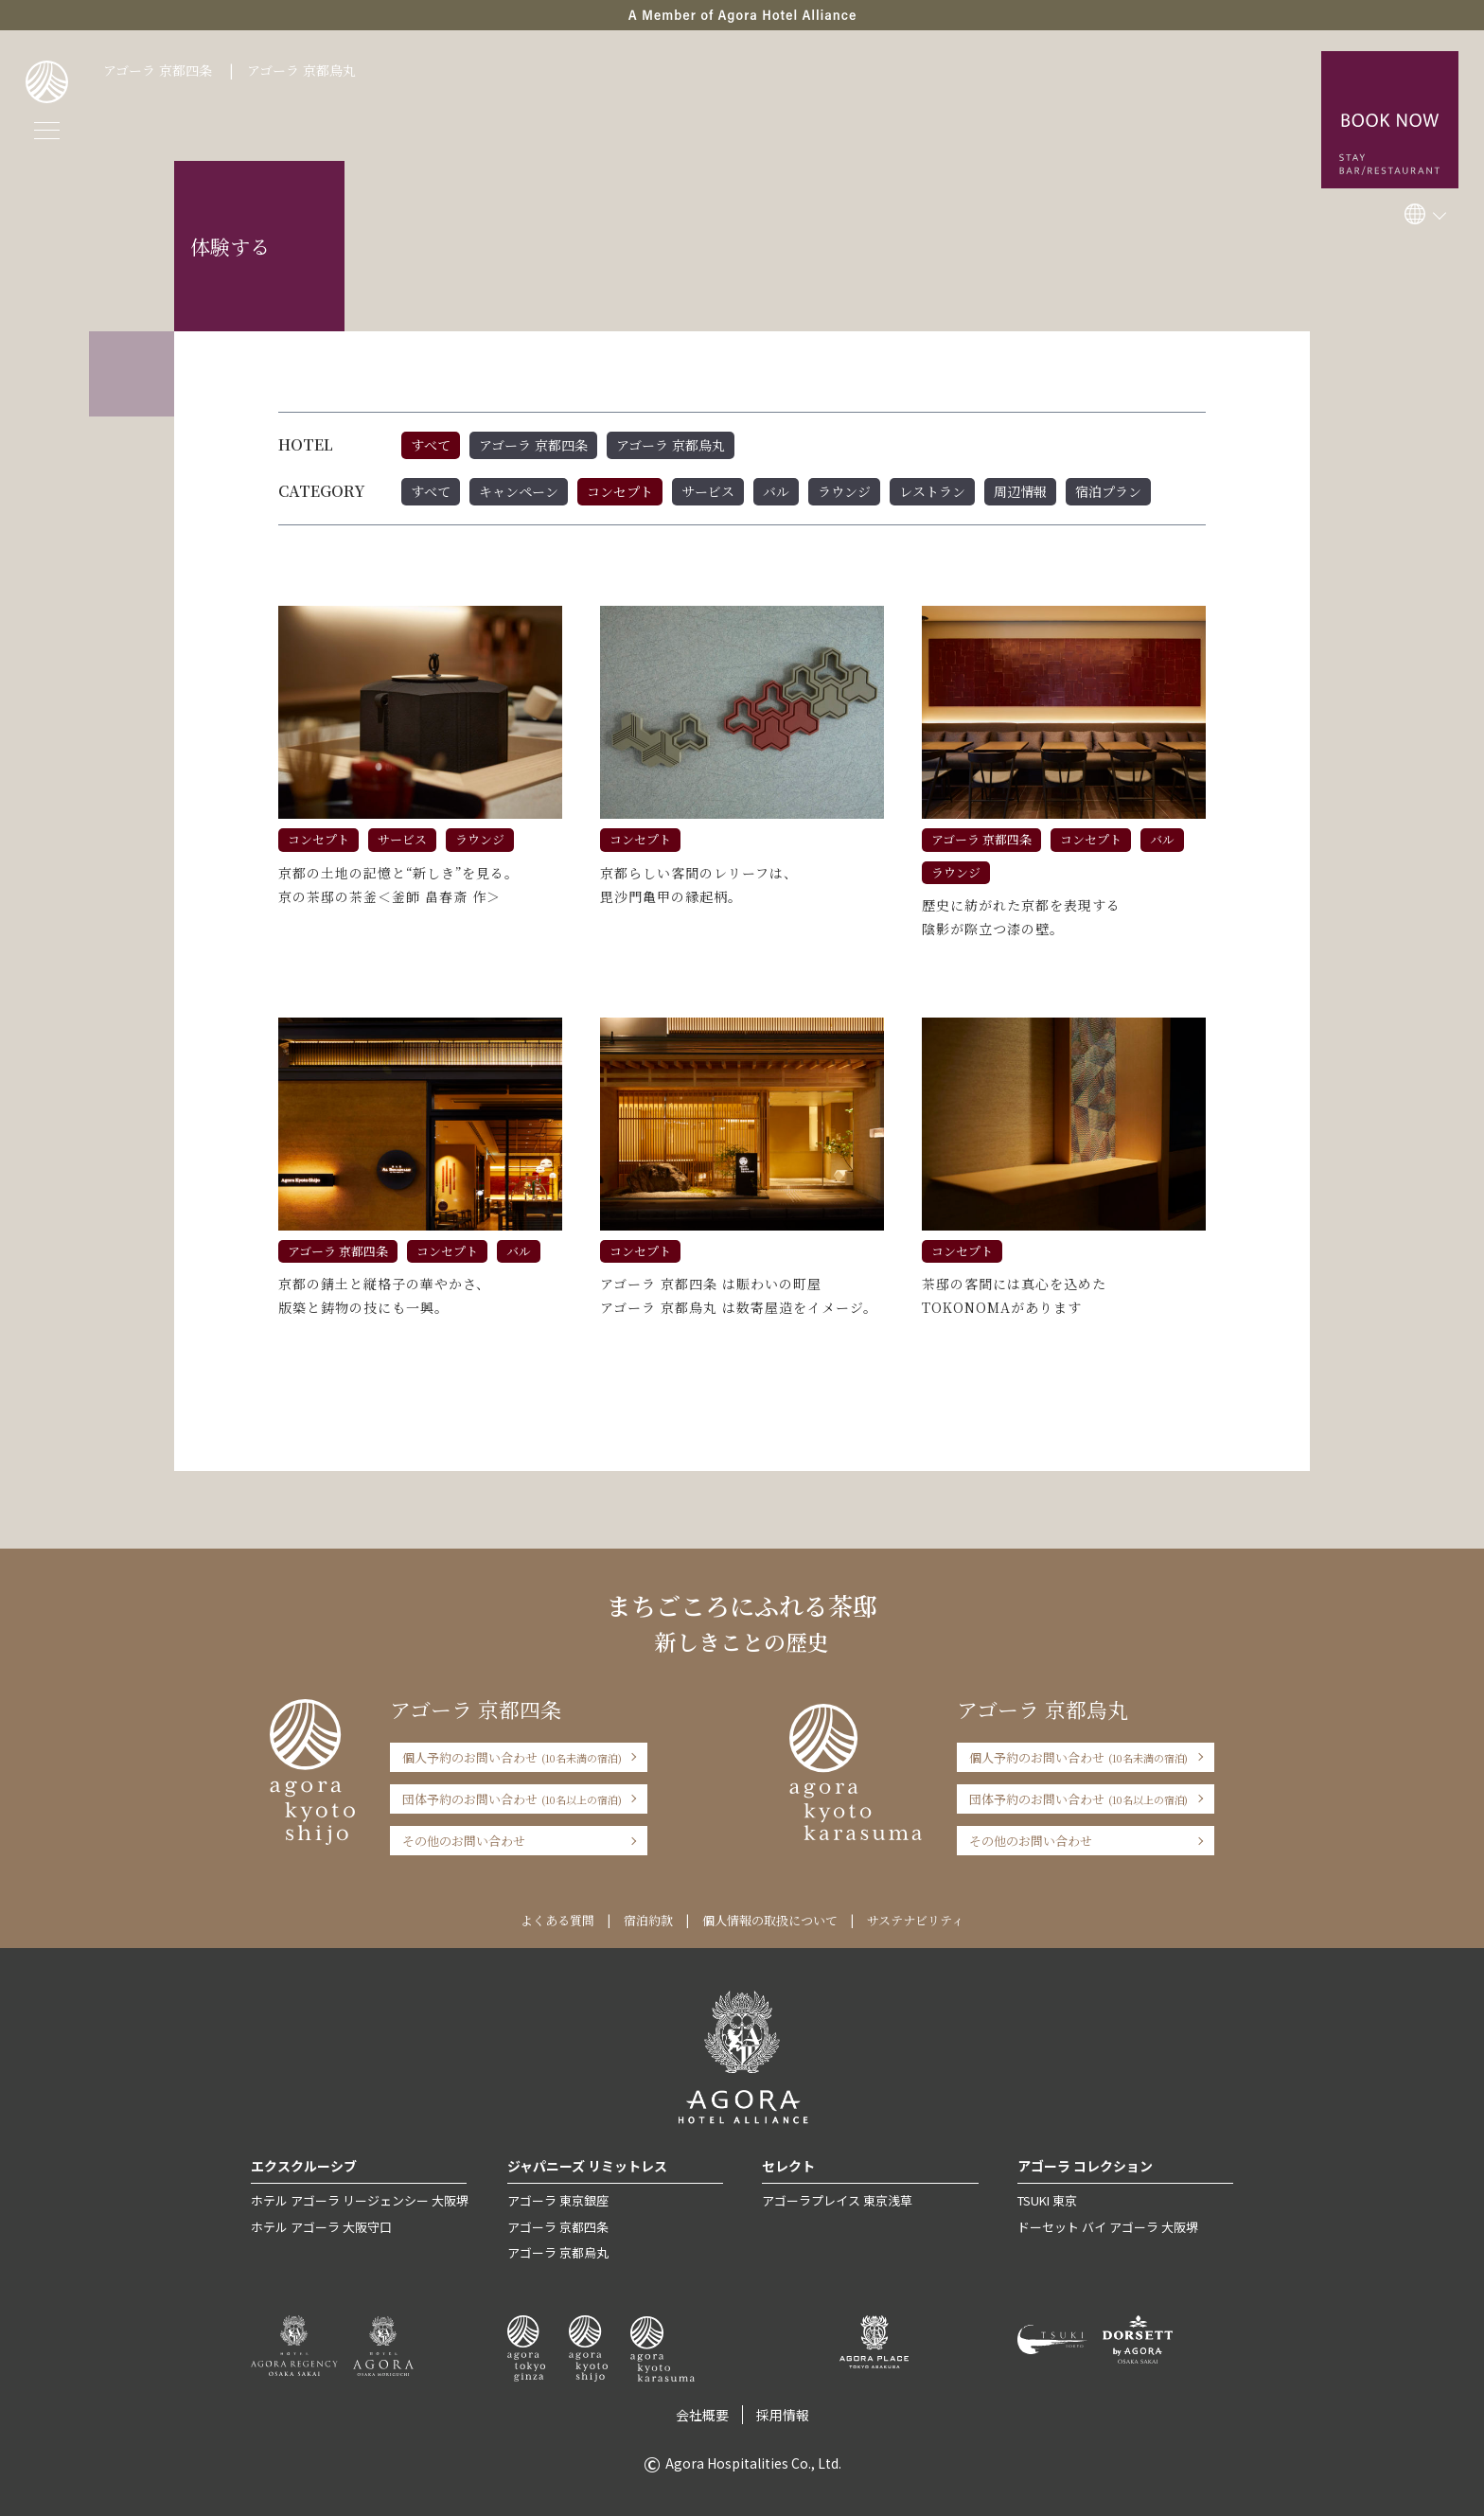 This screenshot has width=1484, height=2516. I want to click on 宿泊約款, so click(648, 1920).